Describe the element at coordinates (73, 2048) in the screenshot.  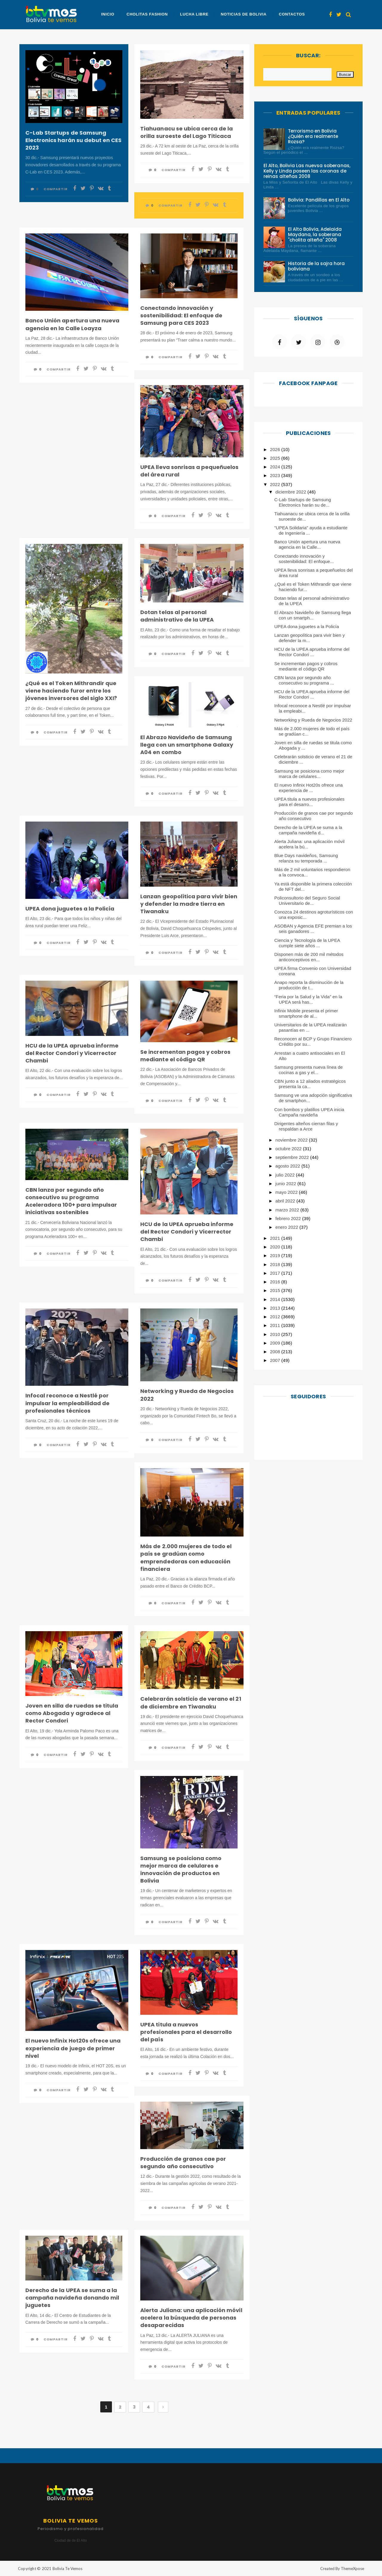
I see `El nuevo Infinix Hot20s ofrece una experiencia de juego de primer nivel` at that location.